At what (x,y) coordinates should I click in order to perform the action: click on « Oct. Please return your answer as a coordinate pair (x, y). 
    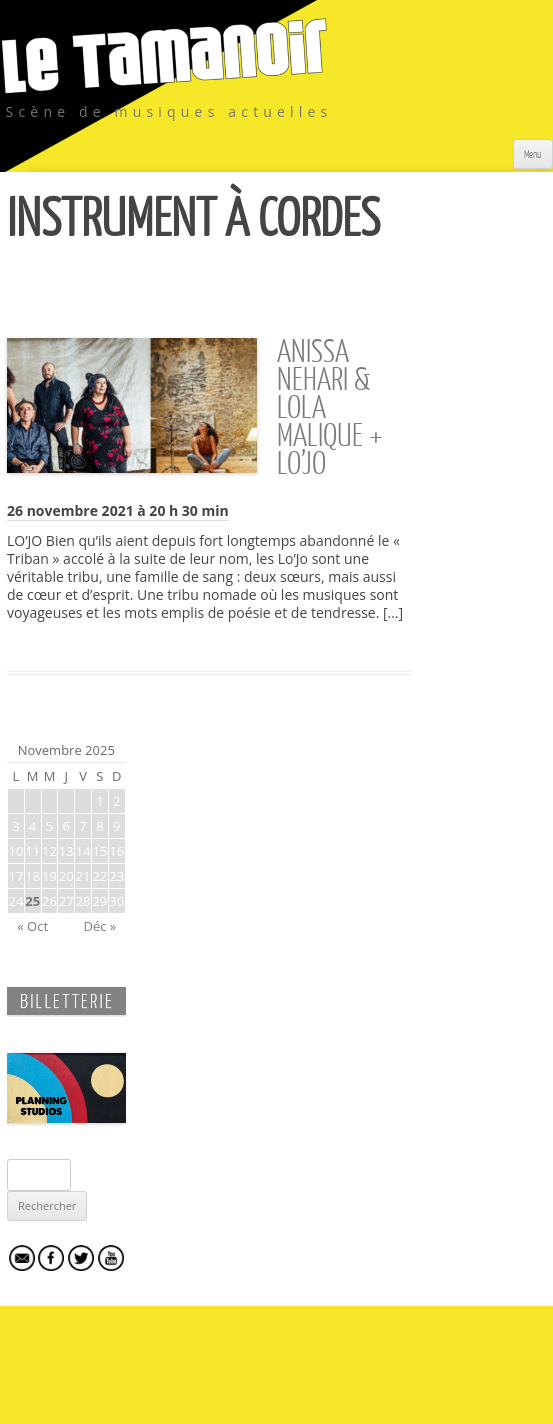
    Looking at the image, I should click on (32, 926).